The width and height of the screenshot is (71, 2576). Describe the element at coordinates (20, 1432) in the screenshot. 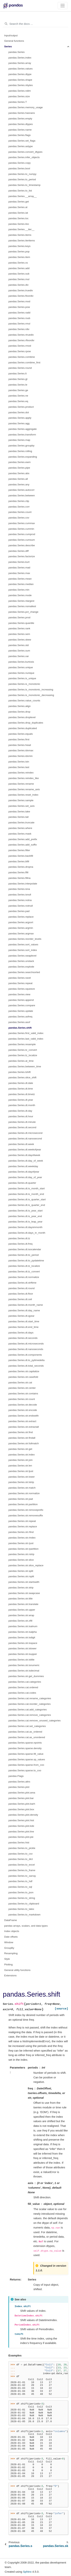

I see `pandas.Series.str.find` at that location.